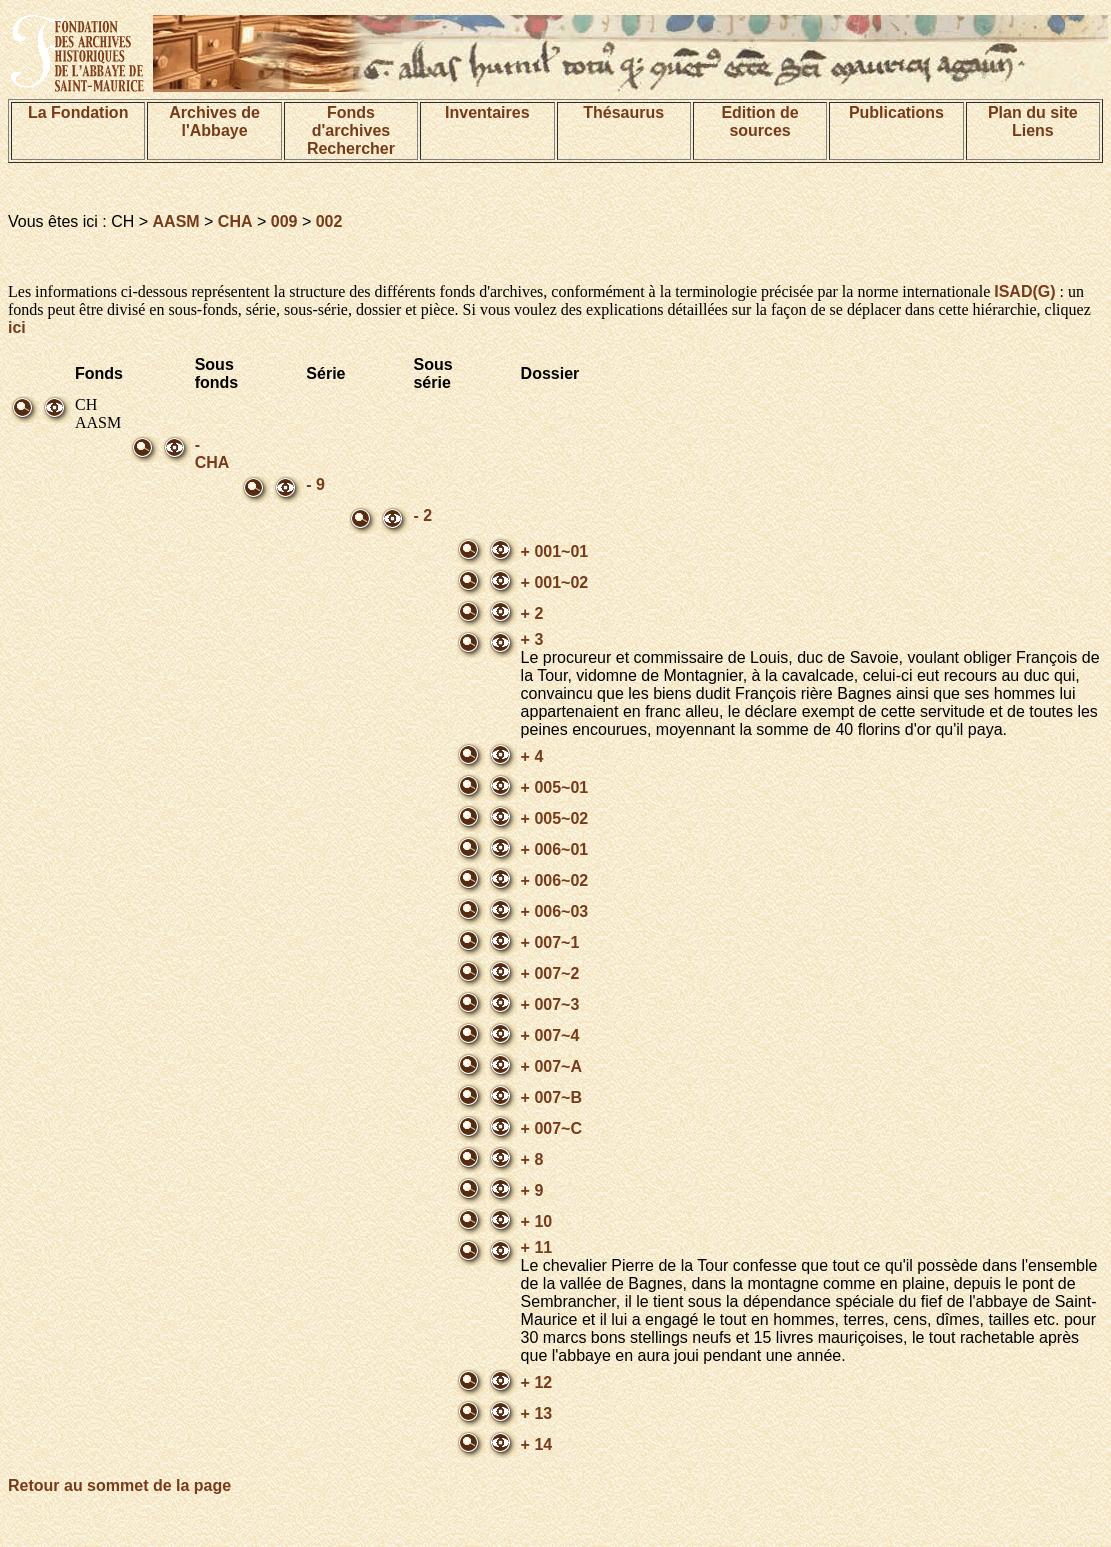 The height and width of the screenshot is (1547, 1111). What do you see at coordinates (532, 613) in the screenshot?
I see `+ 2` at bounding box center [532, 613].